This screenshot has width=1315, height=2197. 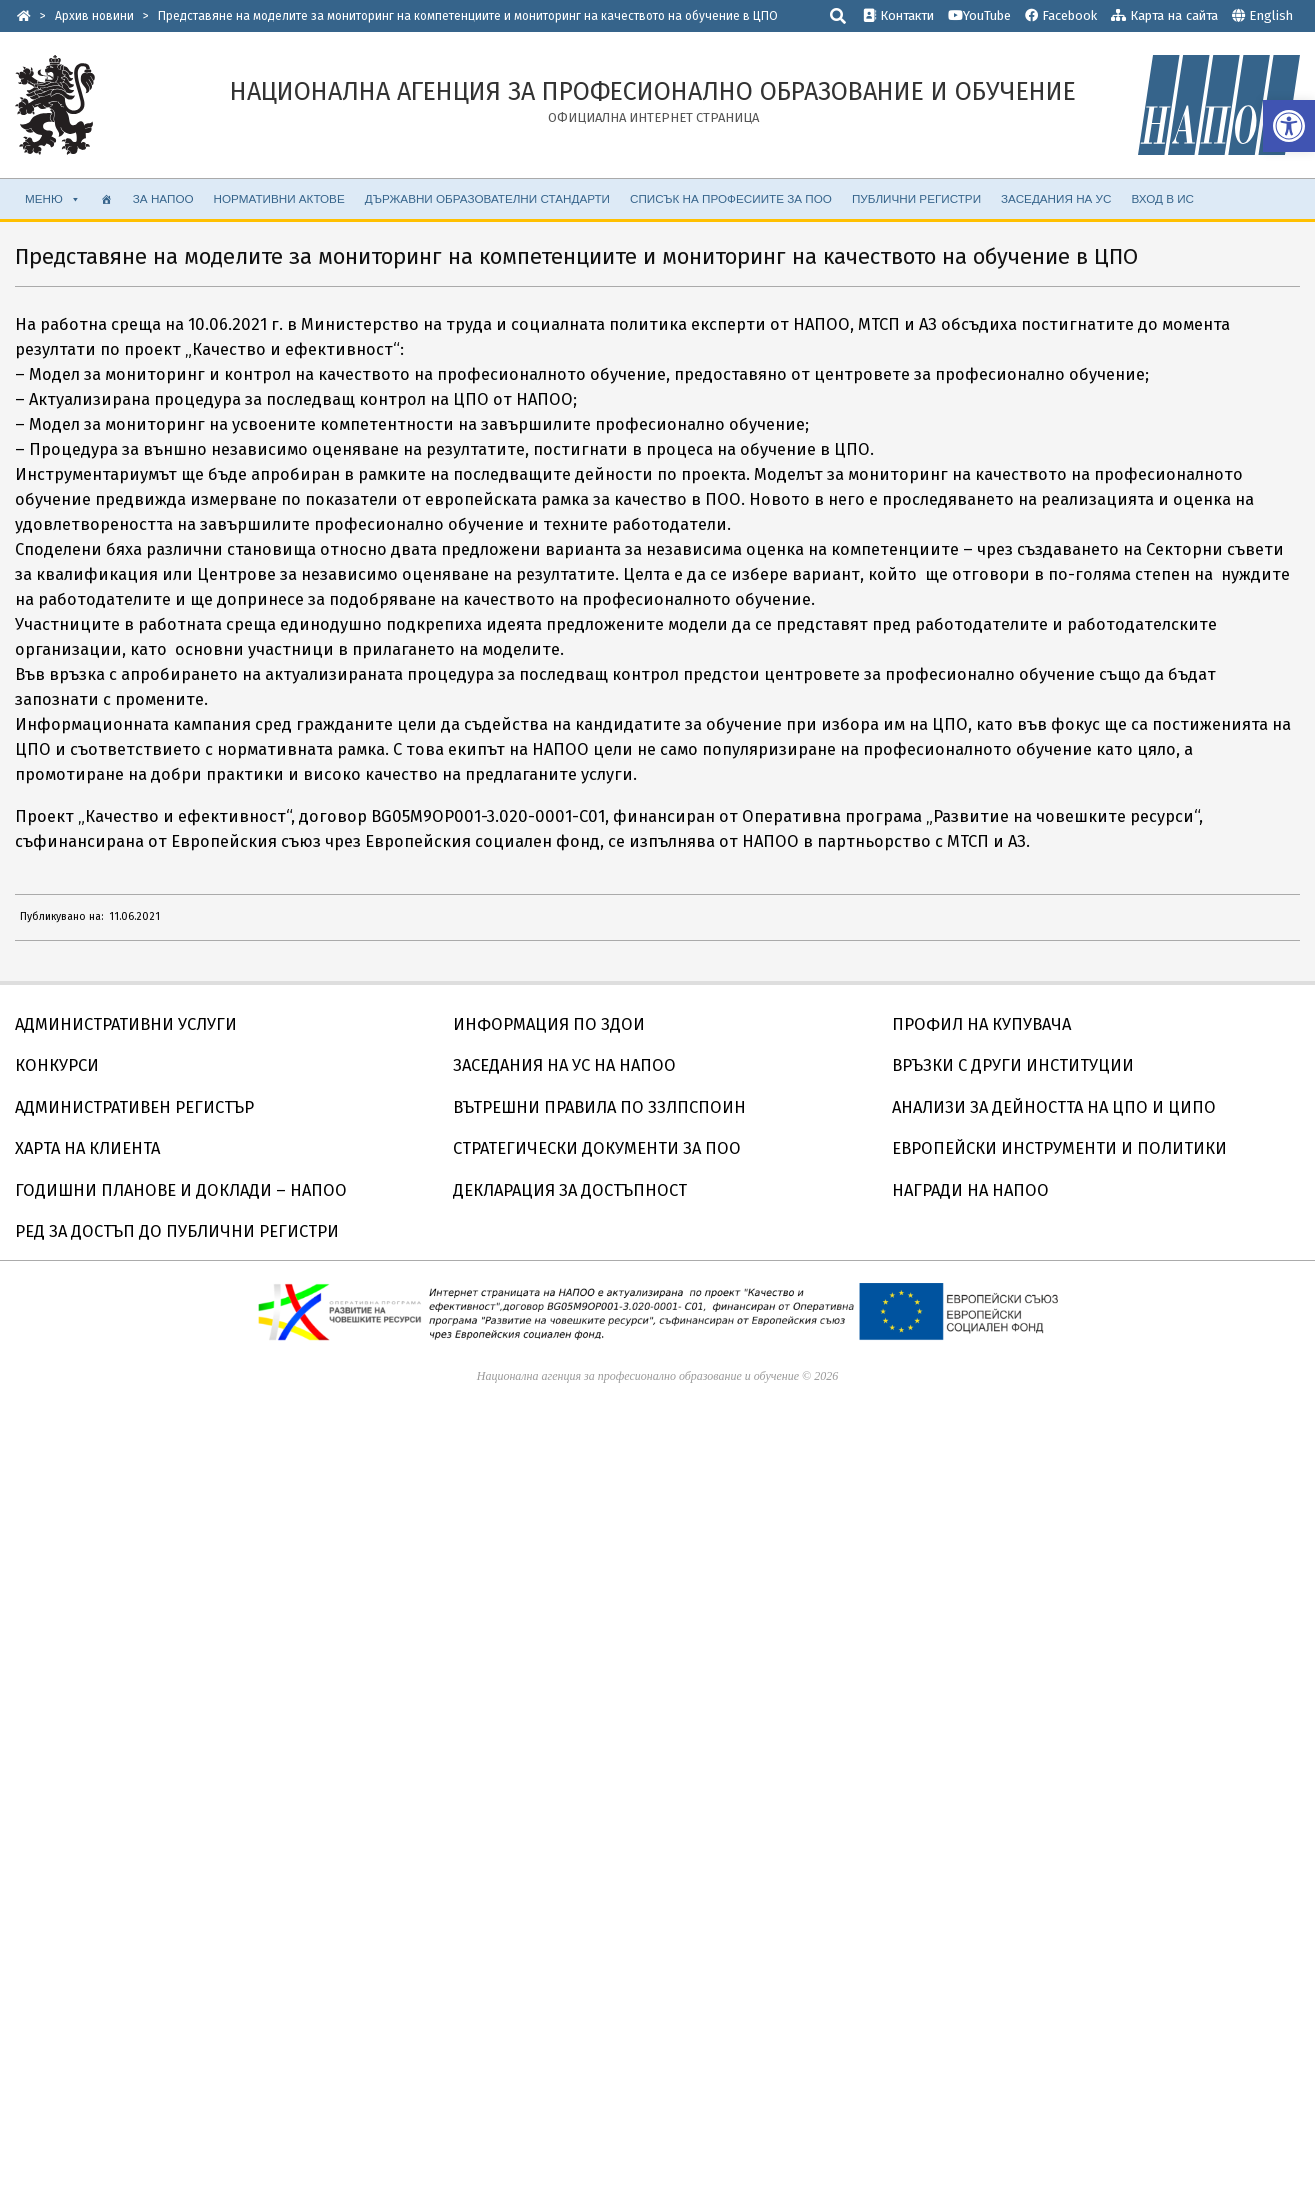 What do you see at coordinates (163, 198) in the screenshot?
I see `ЗА НАПОО [link]` at bounding box center [163, 198].